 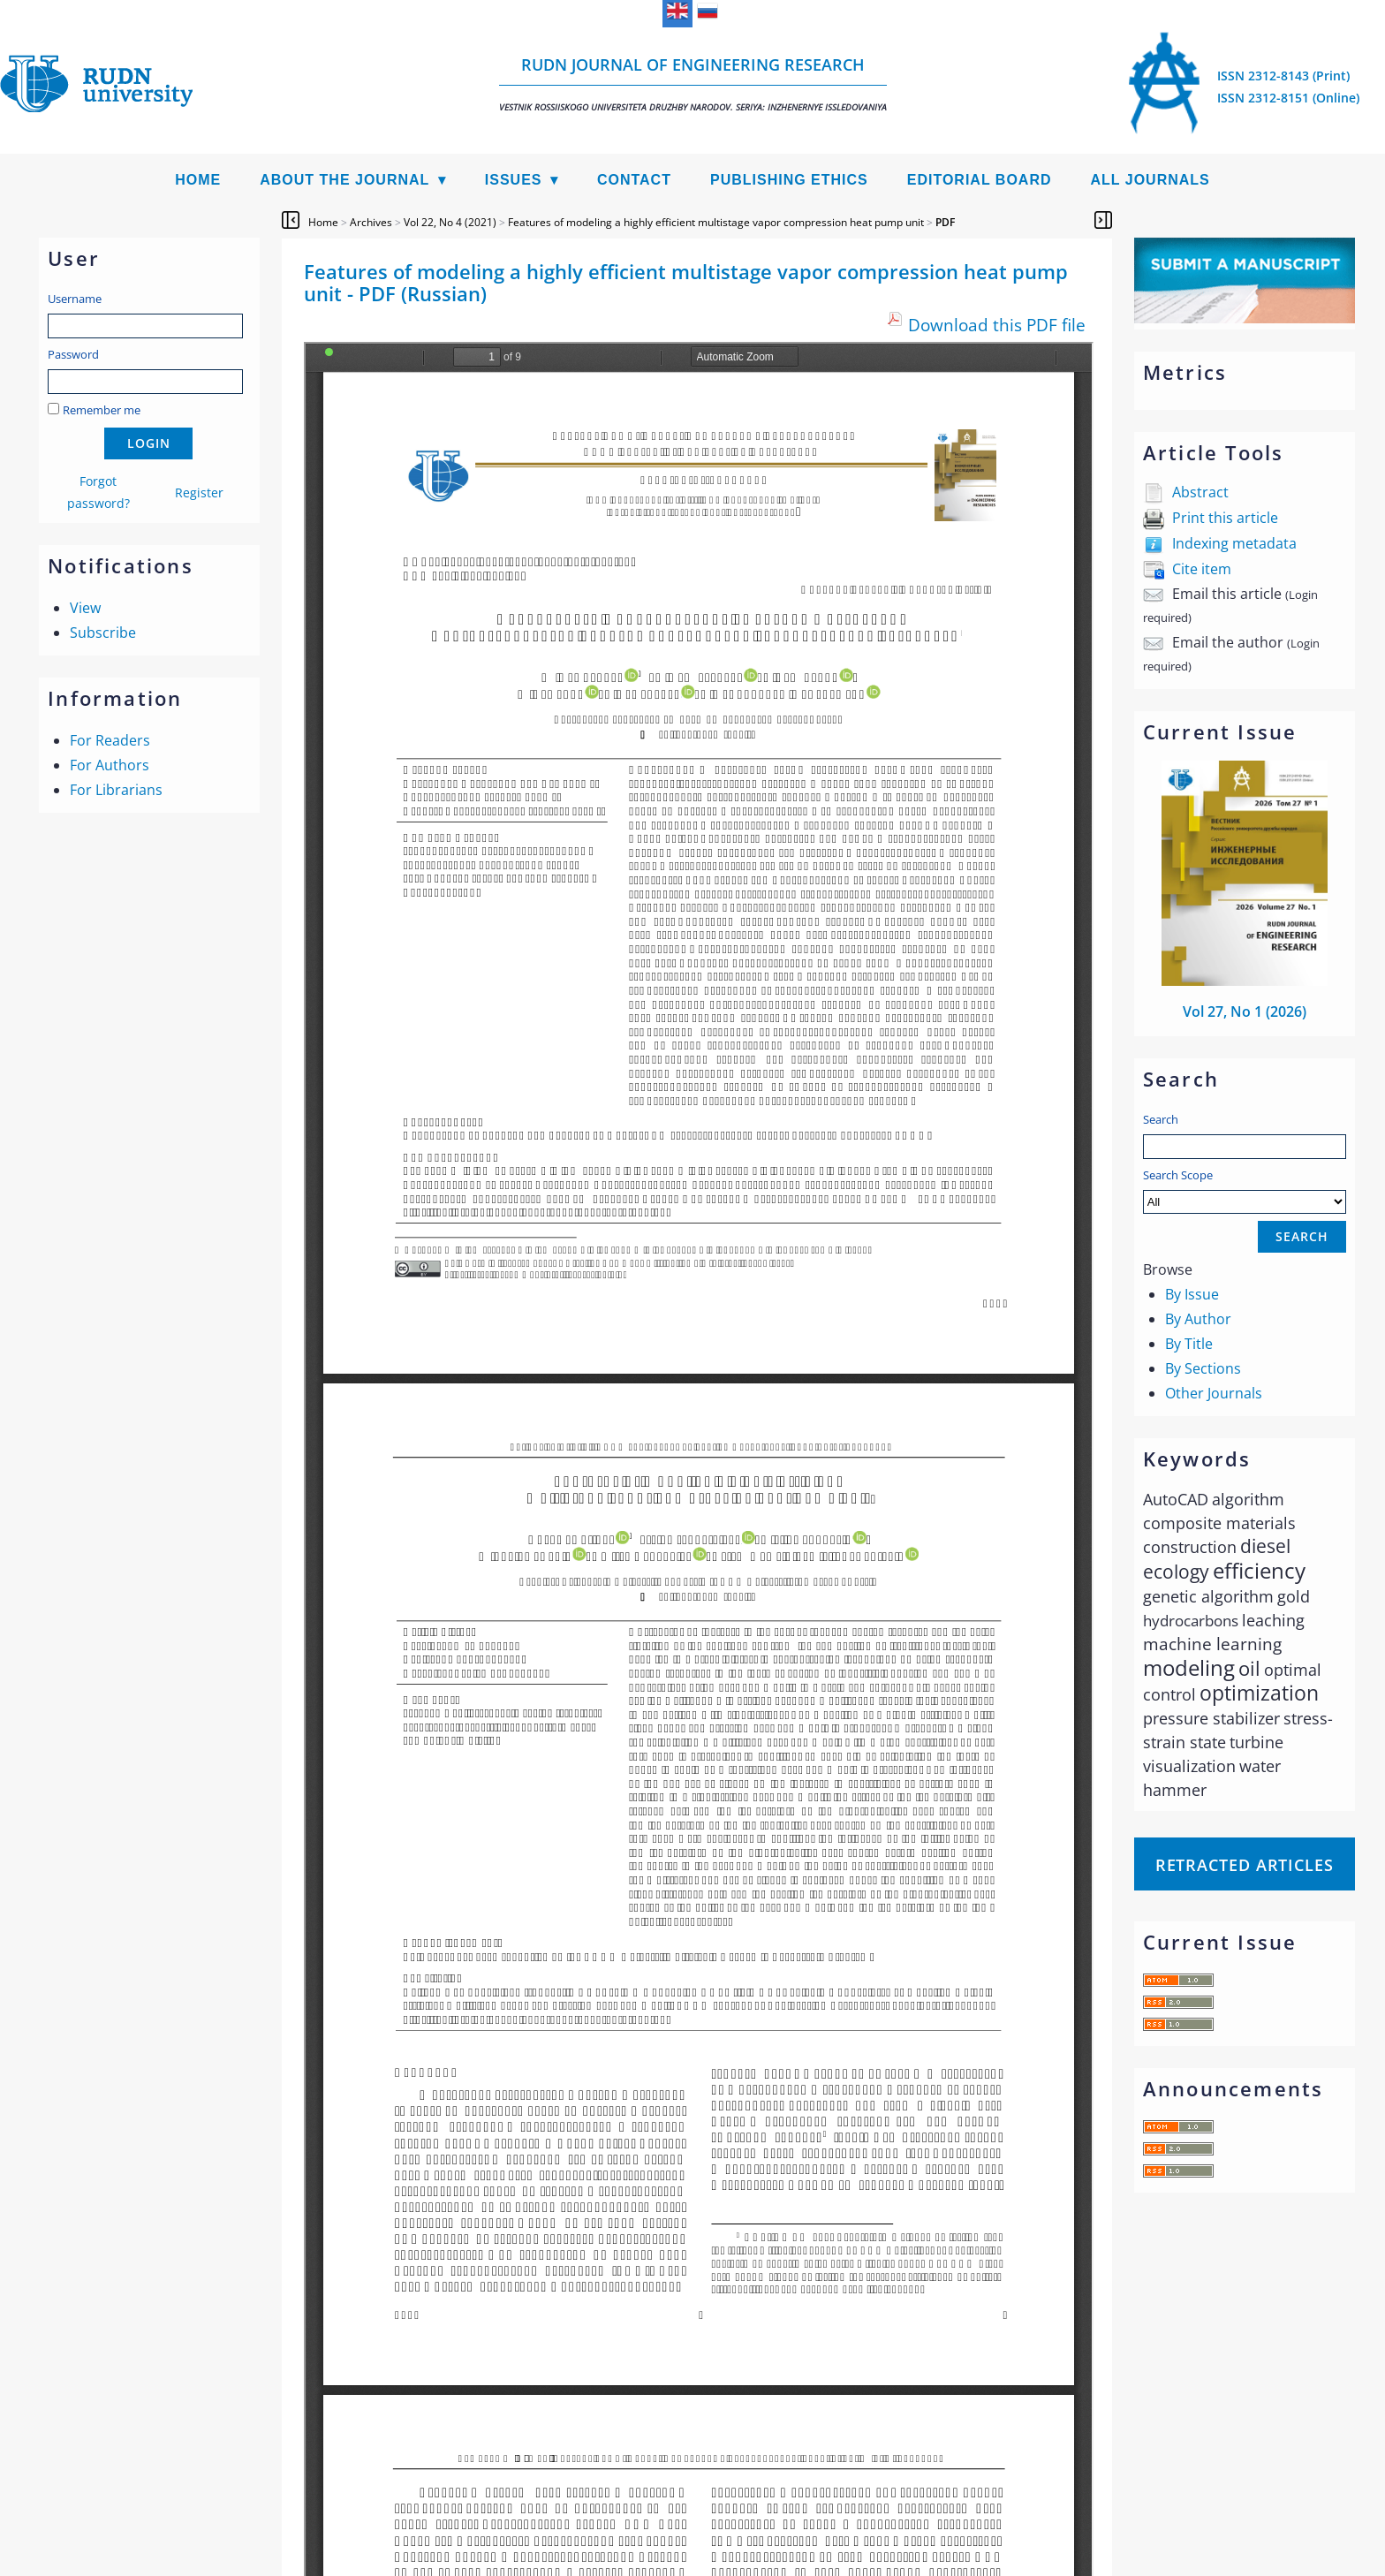 I want to click on About the Journal, so click(x=344, y=179).